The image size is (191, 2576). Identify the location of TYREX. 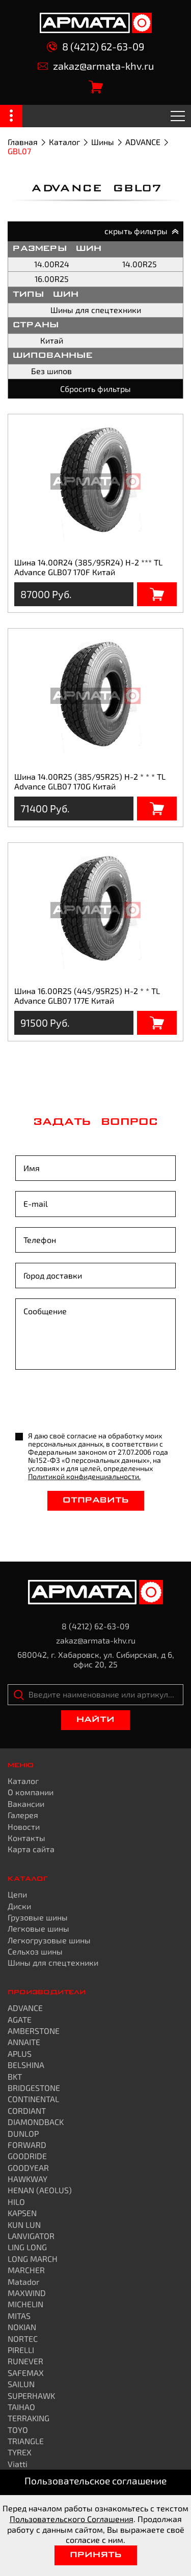
(20, 2452).